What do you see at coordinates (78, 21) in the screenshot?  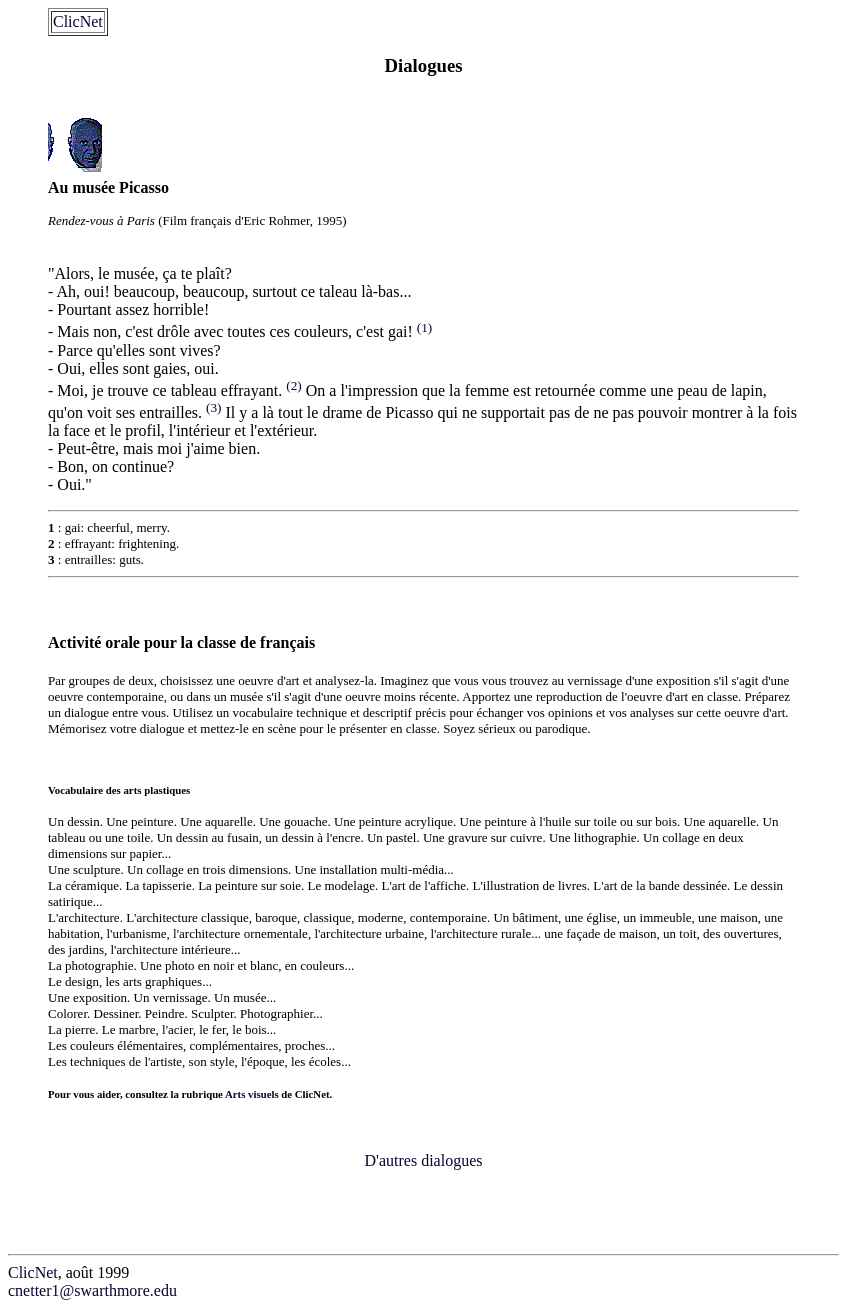 I see `ClicNet` at bounding box center [78, 21].